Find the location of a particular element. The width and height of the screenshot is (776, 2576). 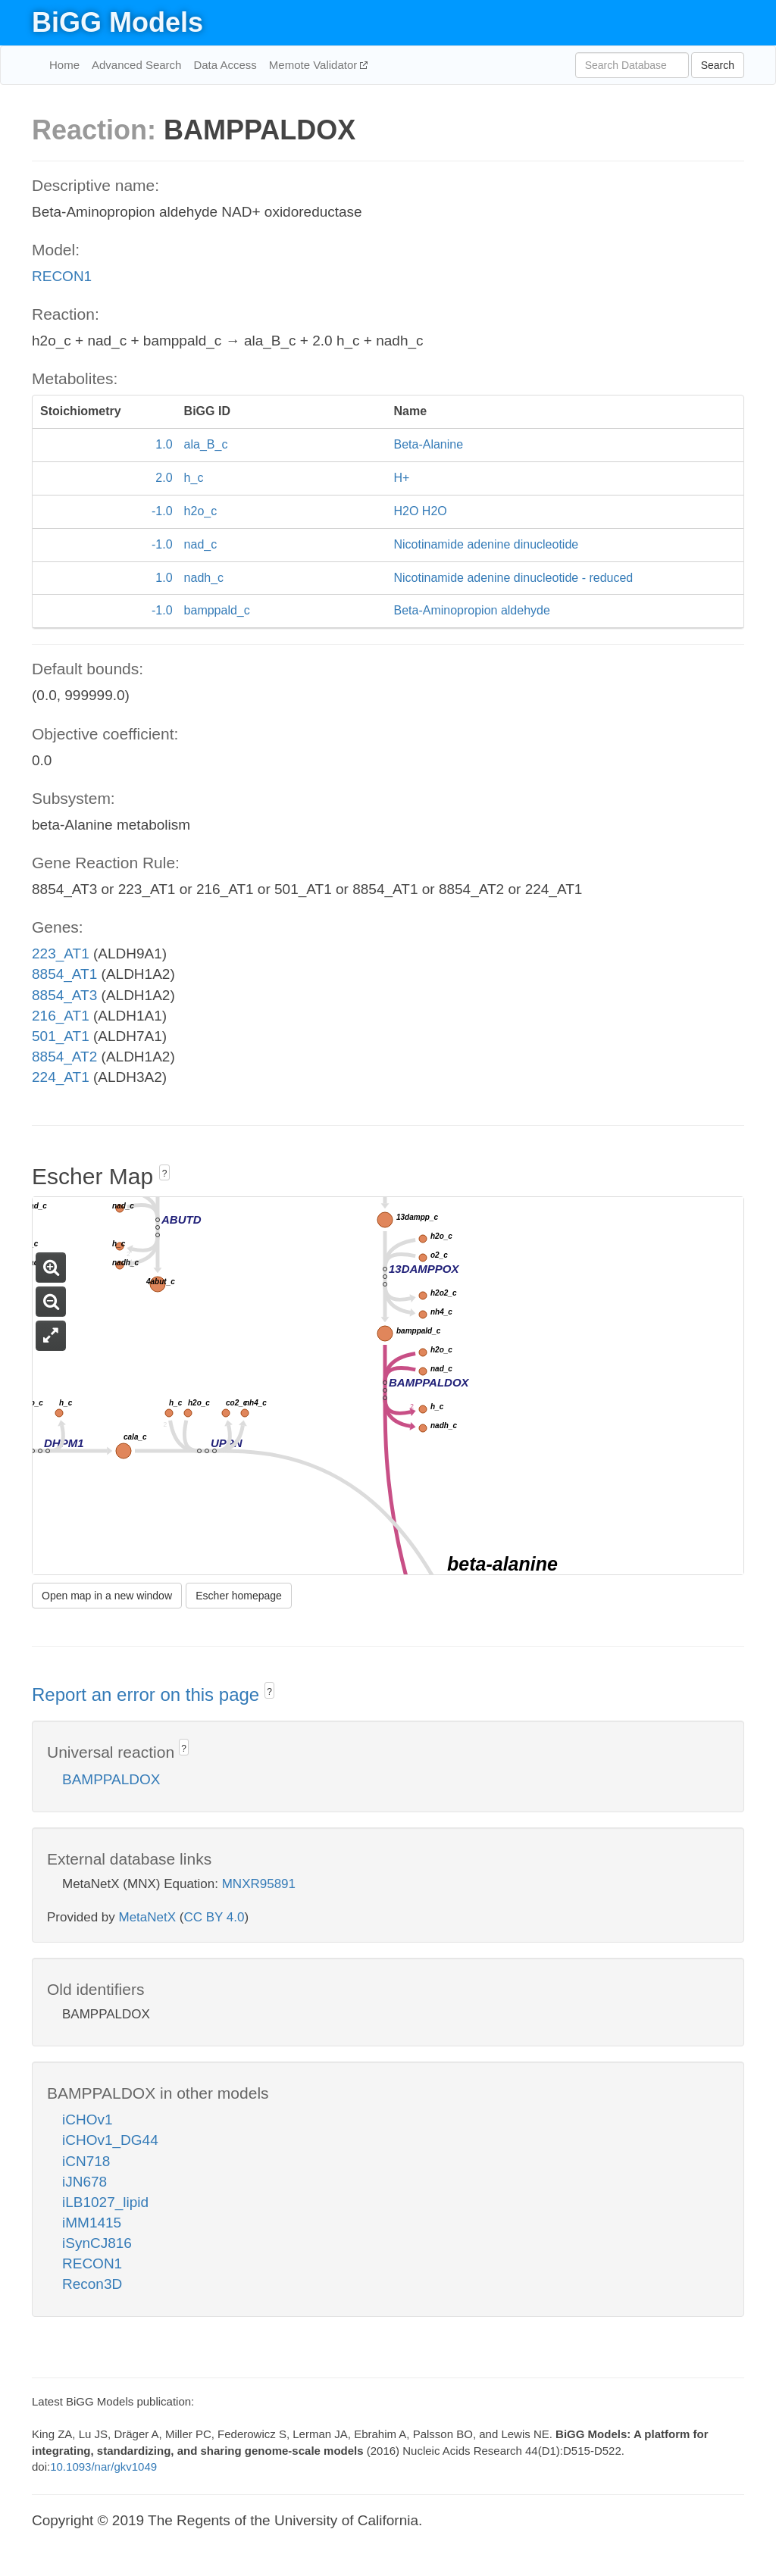

216_AT1 is located at coordinates (60, 1016).